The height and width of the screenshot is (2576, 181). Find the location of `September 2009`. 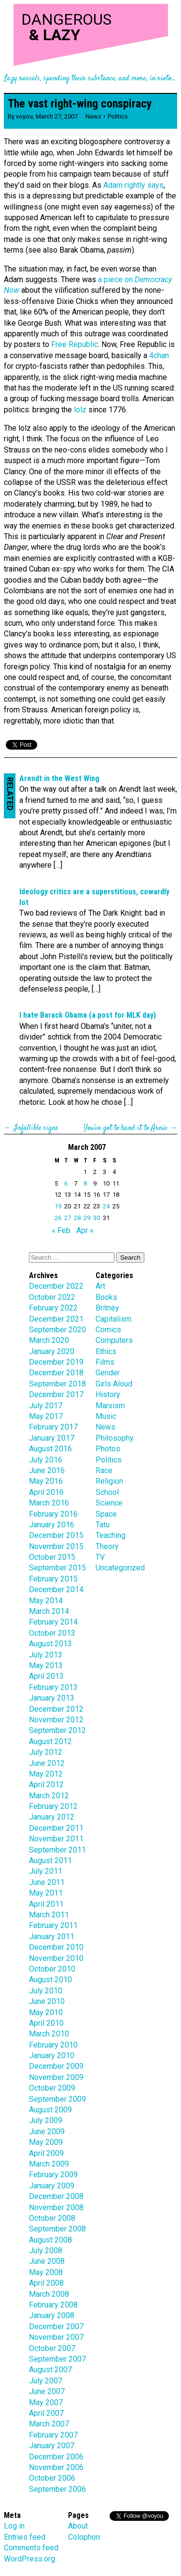

September 2009 is located at coordinates (57, 2099).